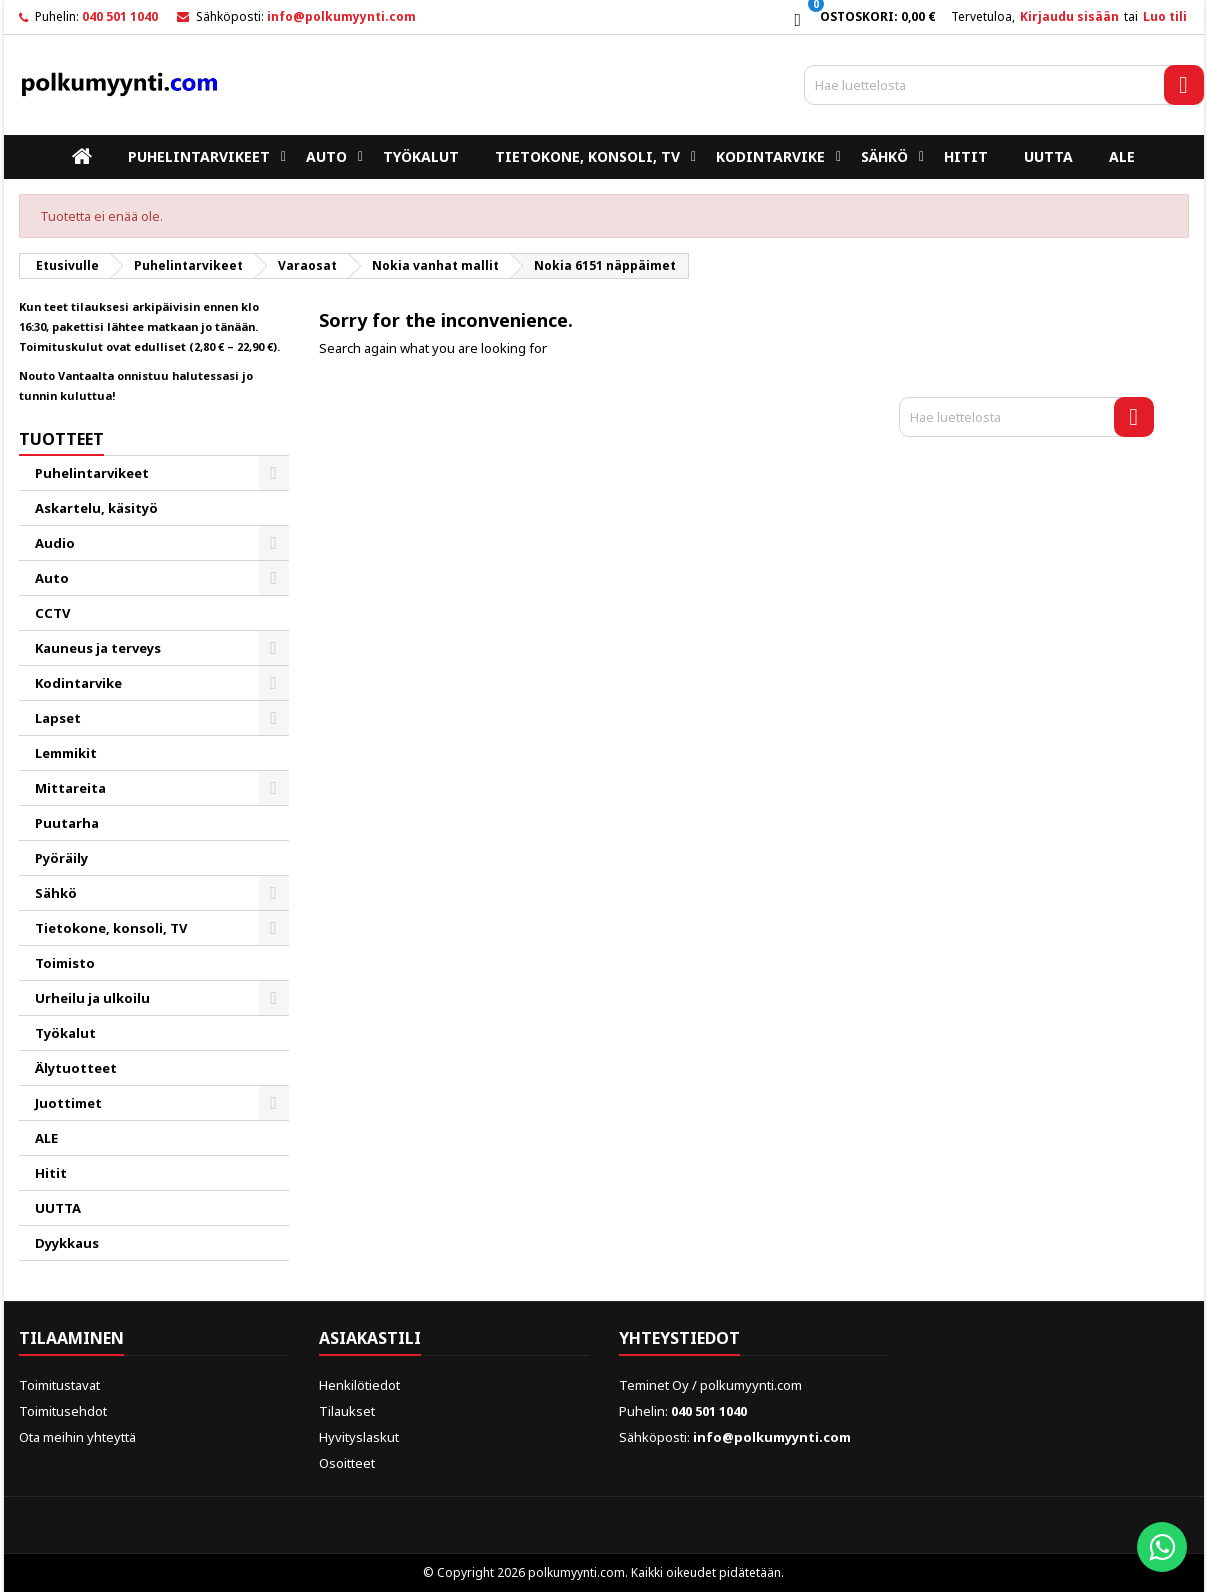 This screenshot has height=1592, width=1207. I want to click on Hitit, so click(966, 156).